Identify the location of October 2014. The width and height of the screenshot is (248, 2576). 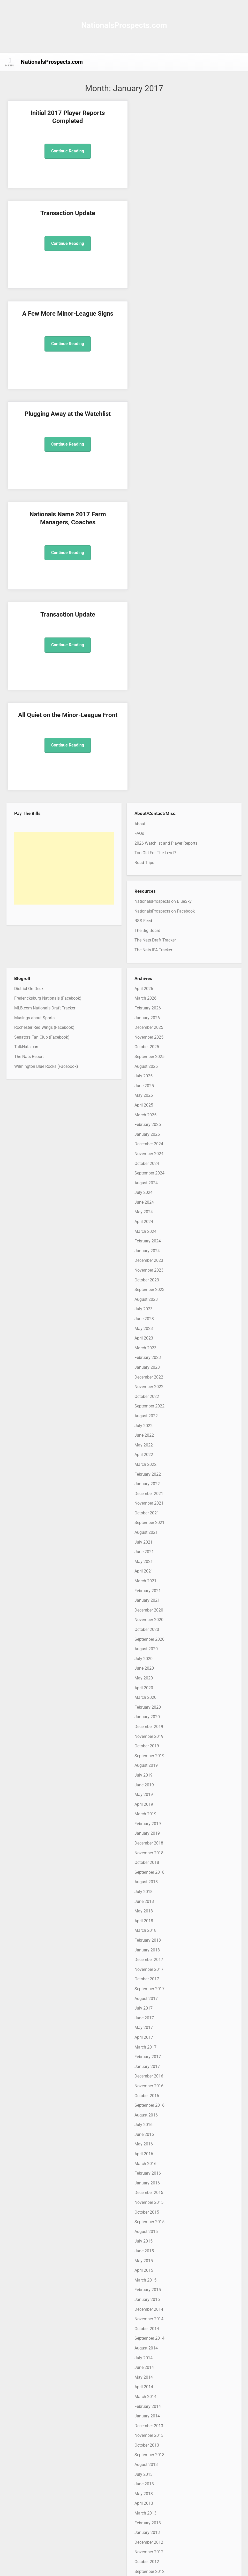
(146, 2027).